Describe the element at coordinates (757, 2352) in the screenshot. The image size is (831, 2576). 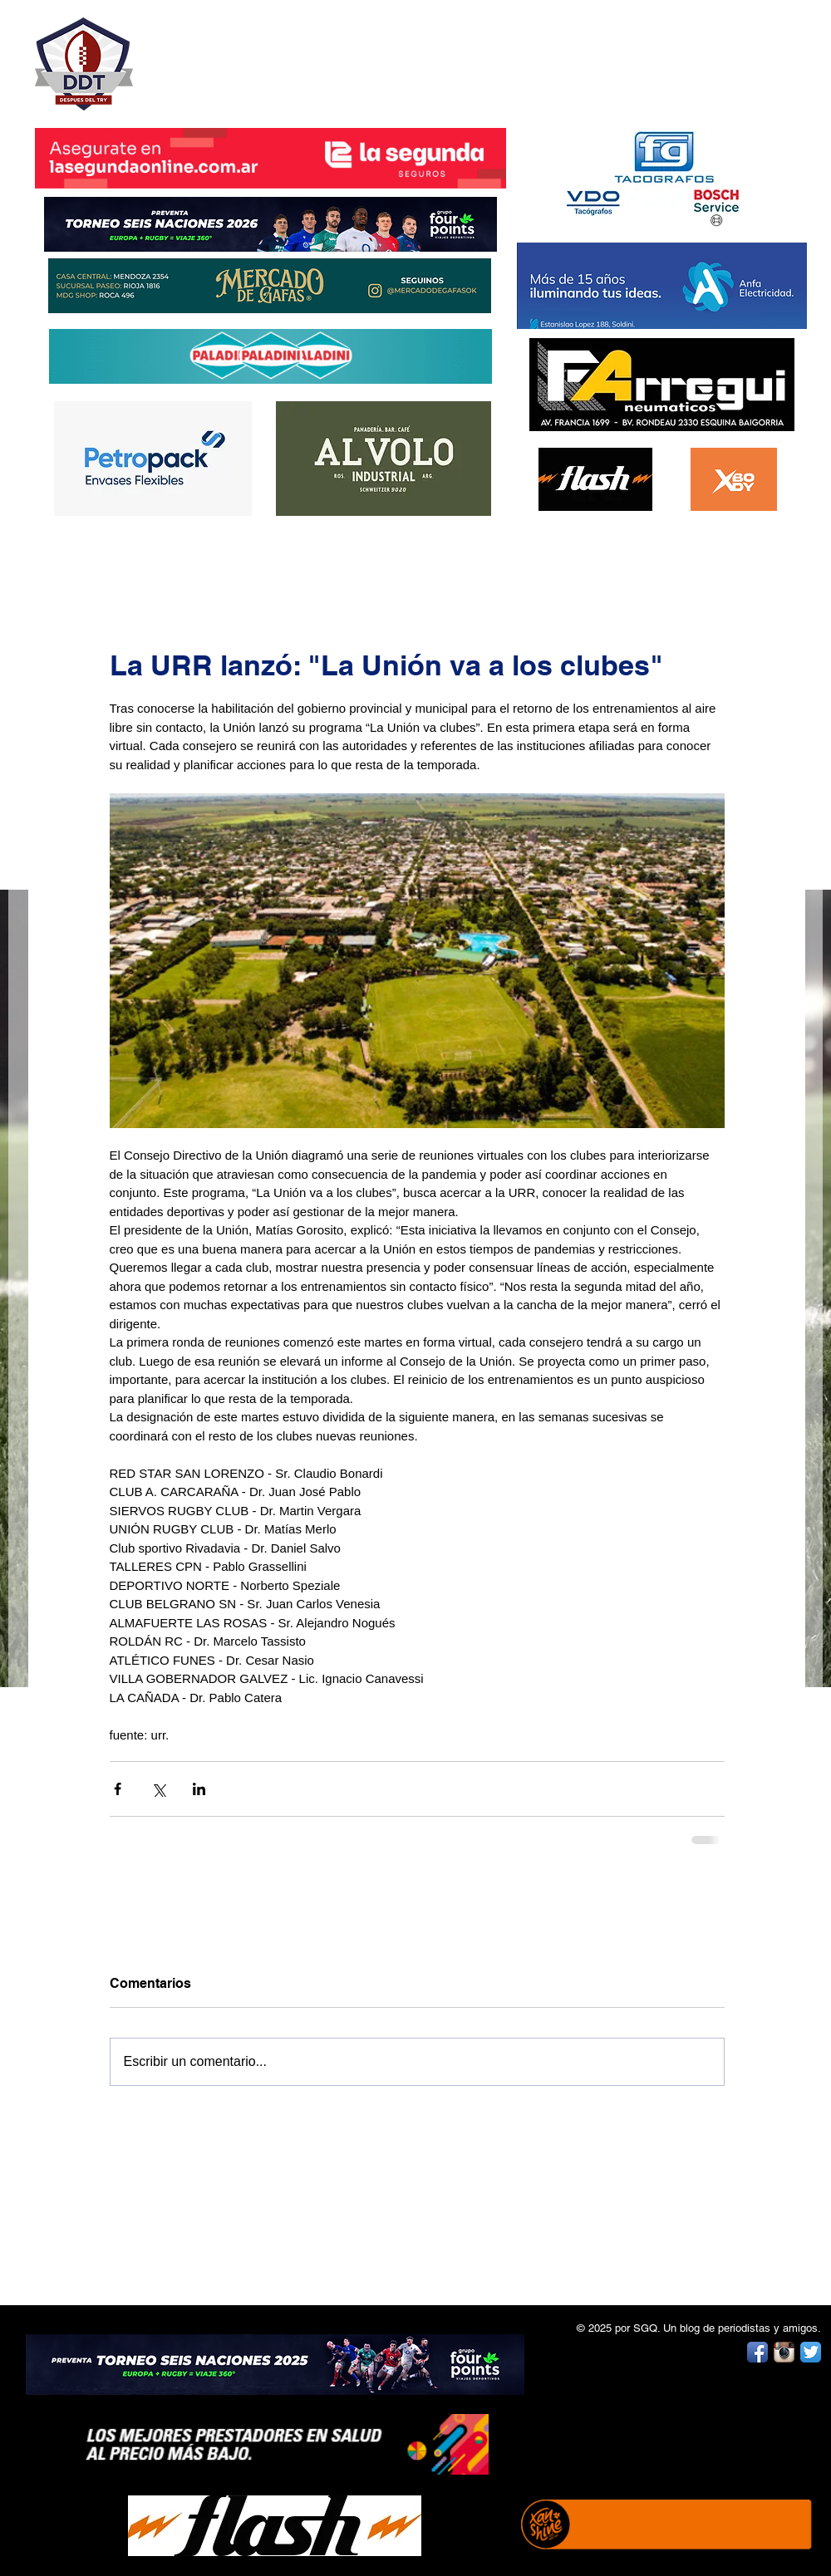
I see `[Facebook App Icon]` at that location.